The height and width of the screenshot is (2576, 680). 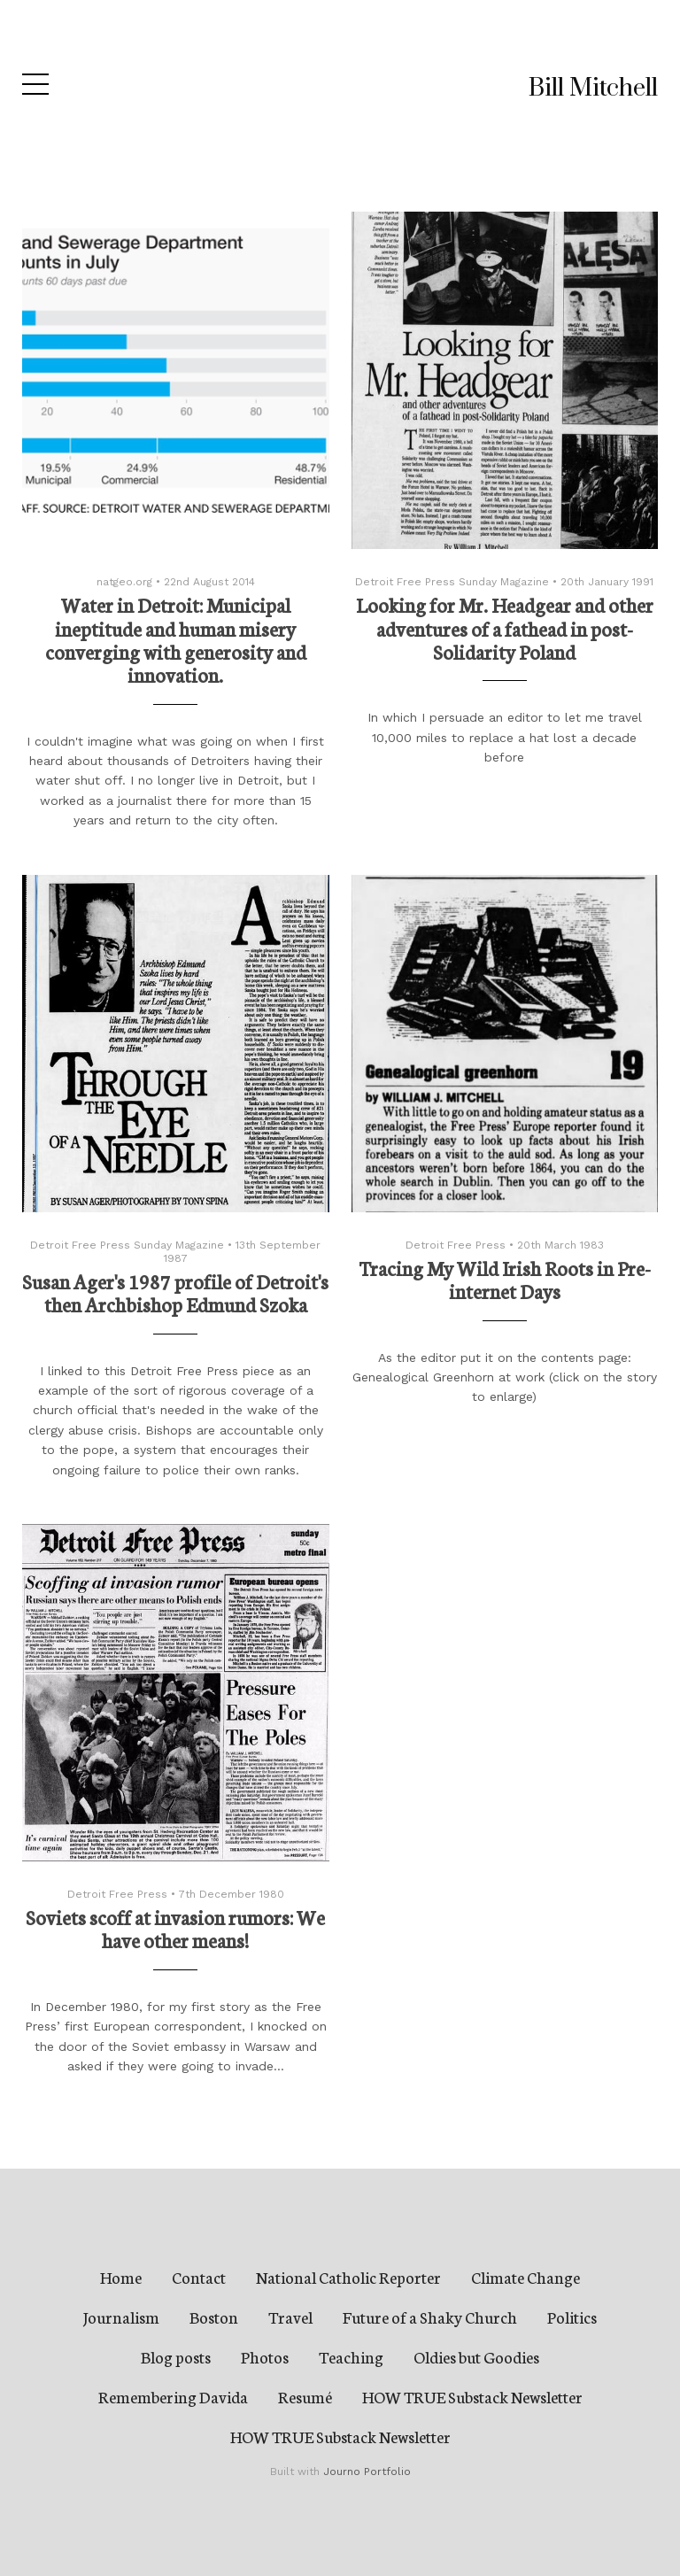 I want to click on Bill Mitchell, so click(x=593, y=88).